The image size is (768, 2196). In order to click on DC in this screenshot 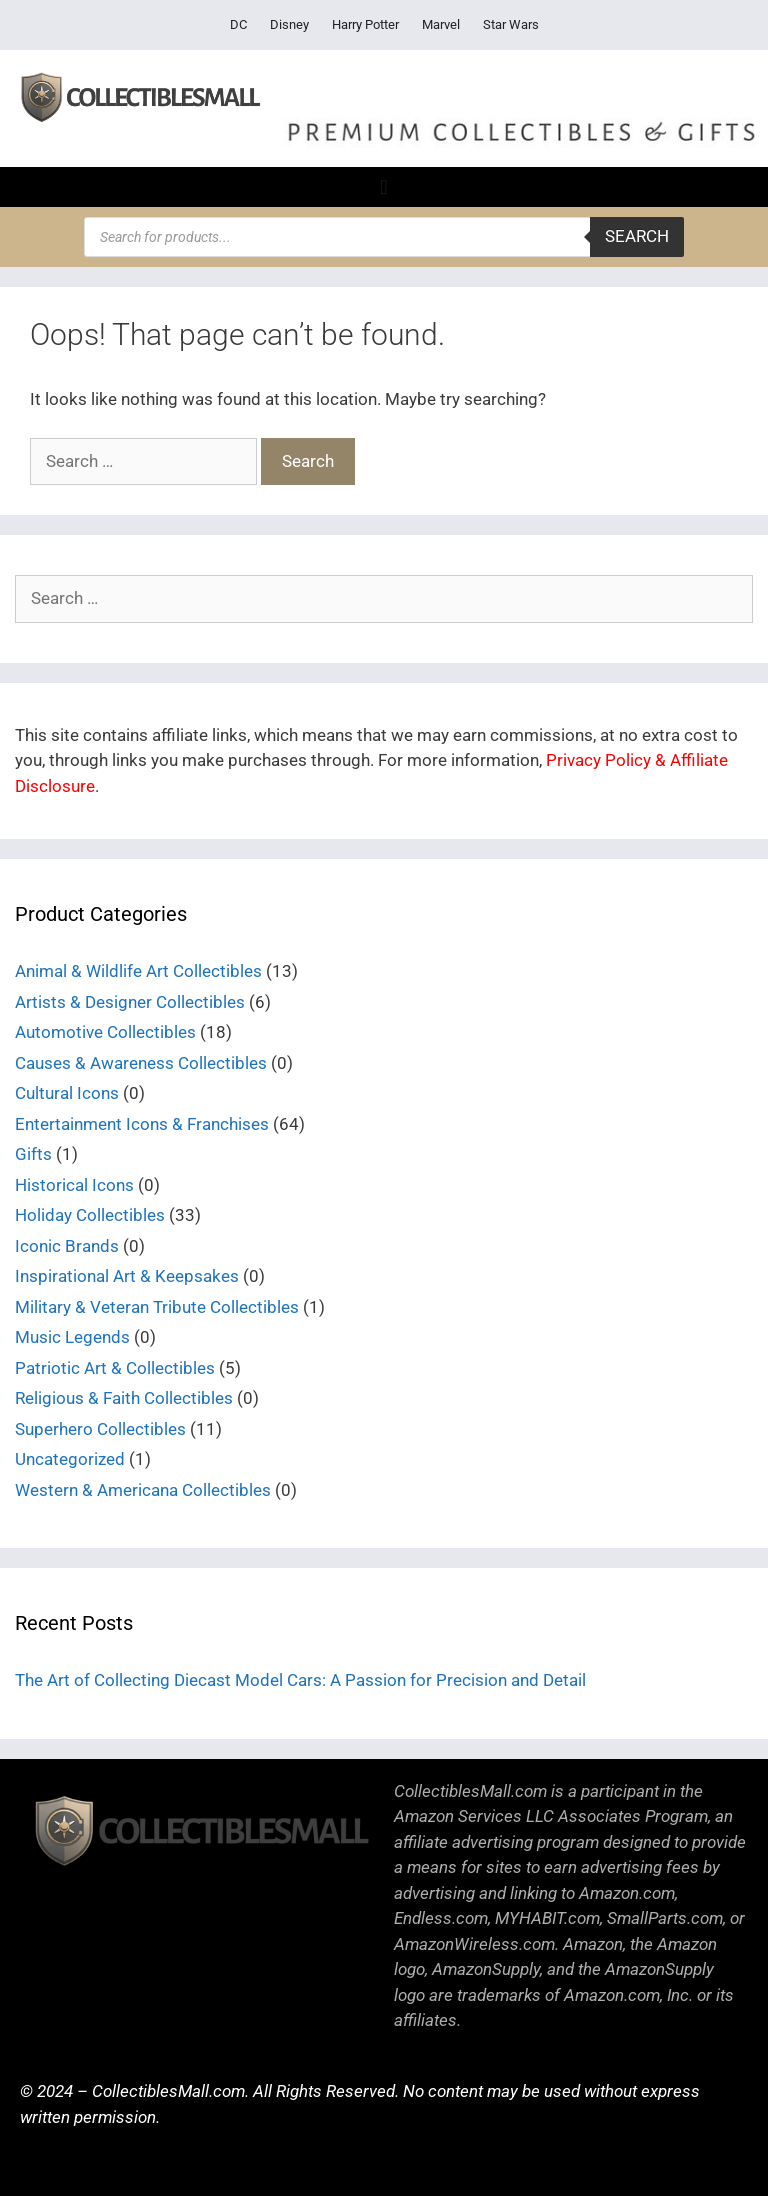, I will do `click(238, 24)`.